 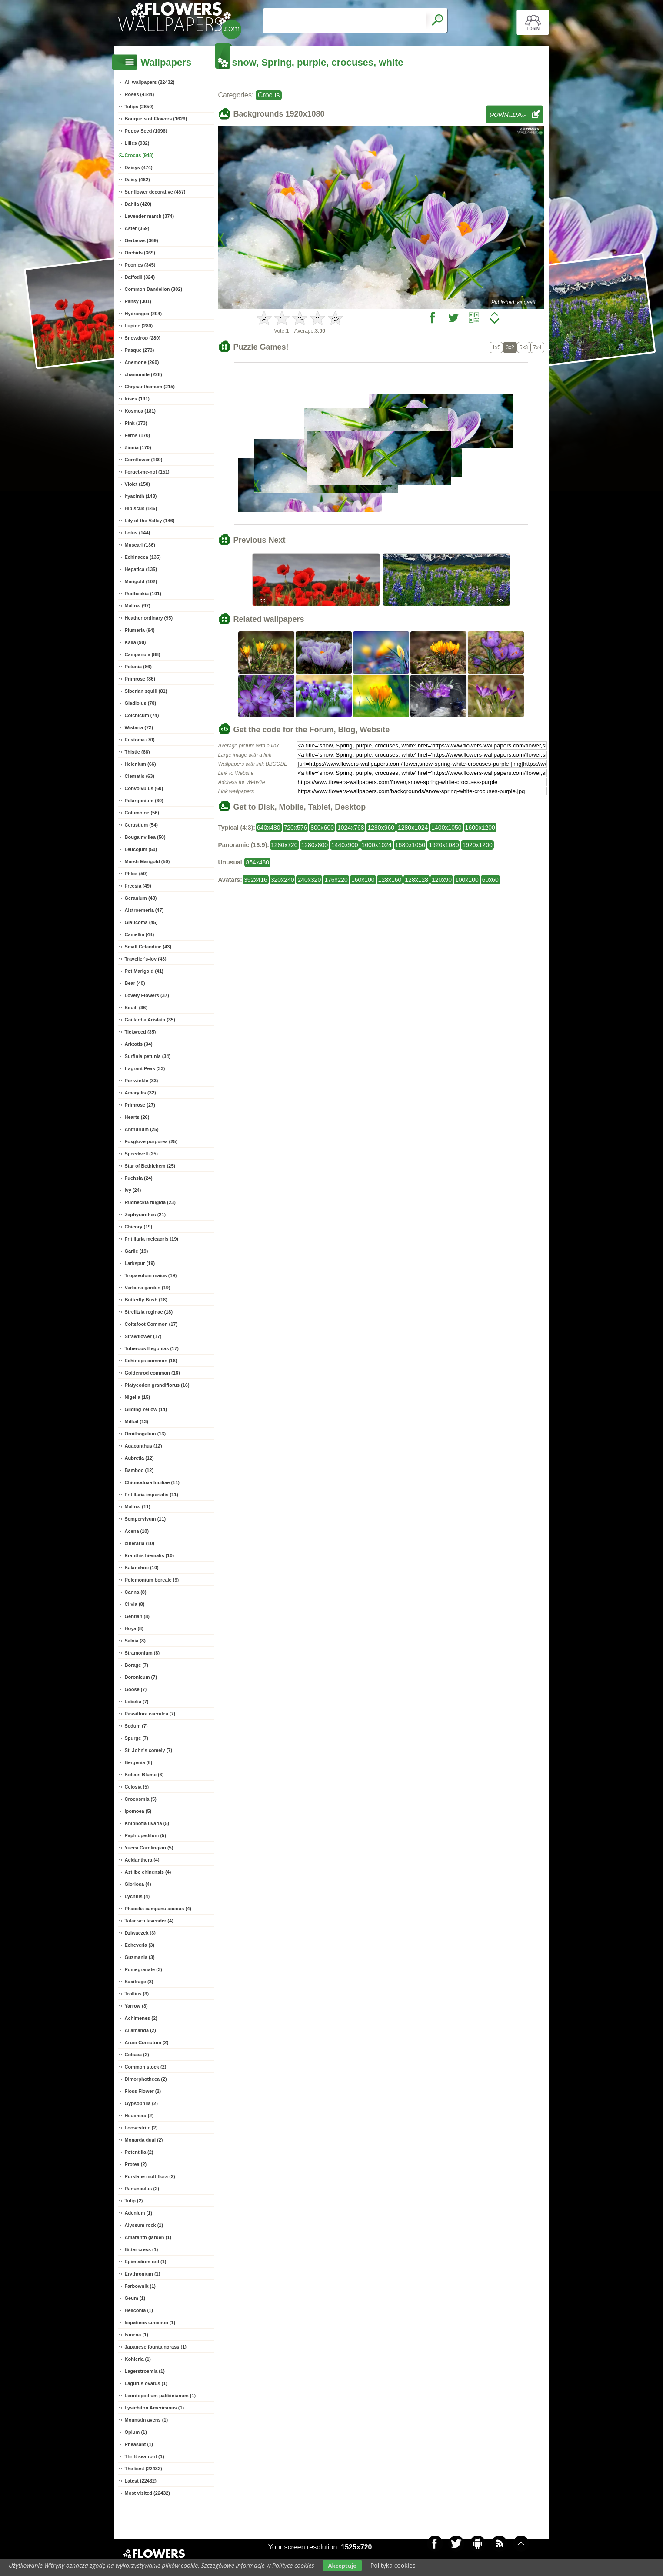 I want to click on Siberian squill (81), so click(x=146, y=691).